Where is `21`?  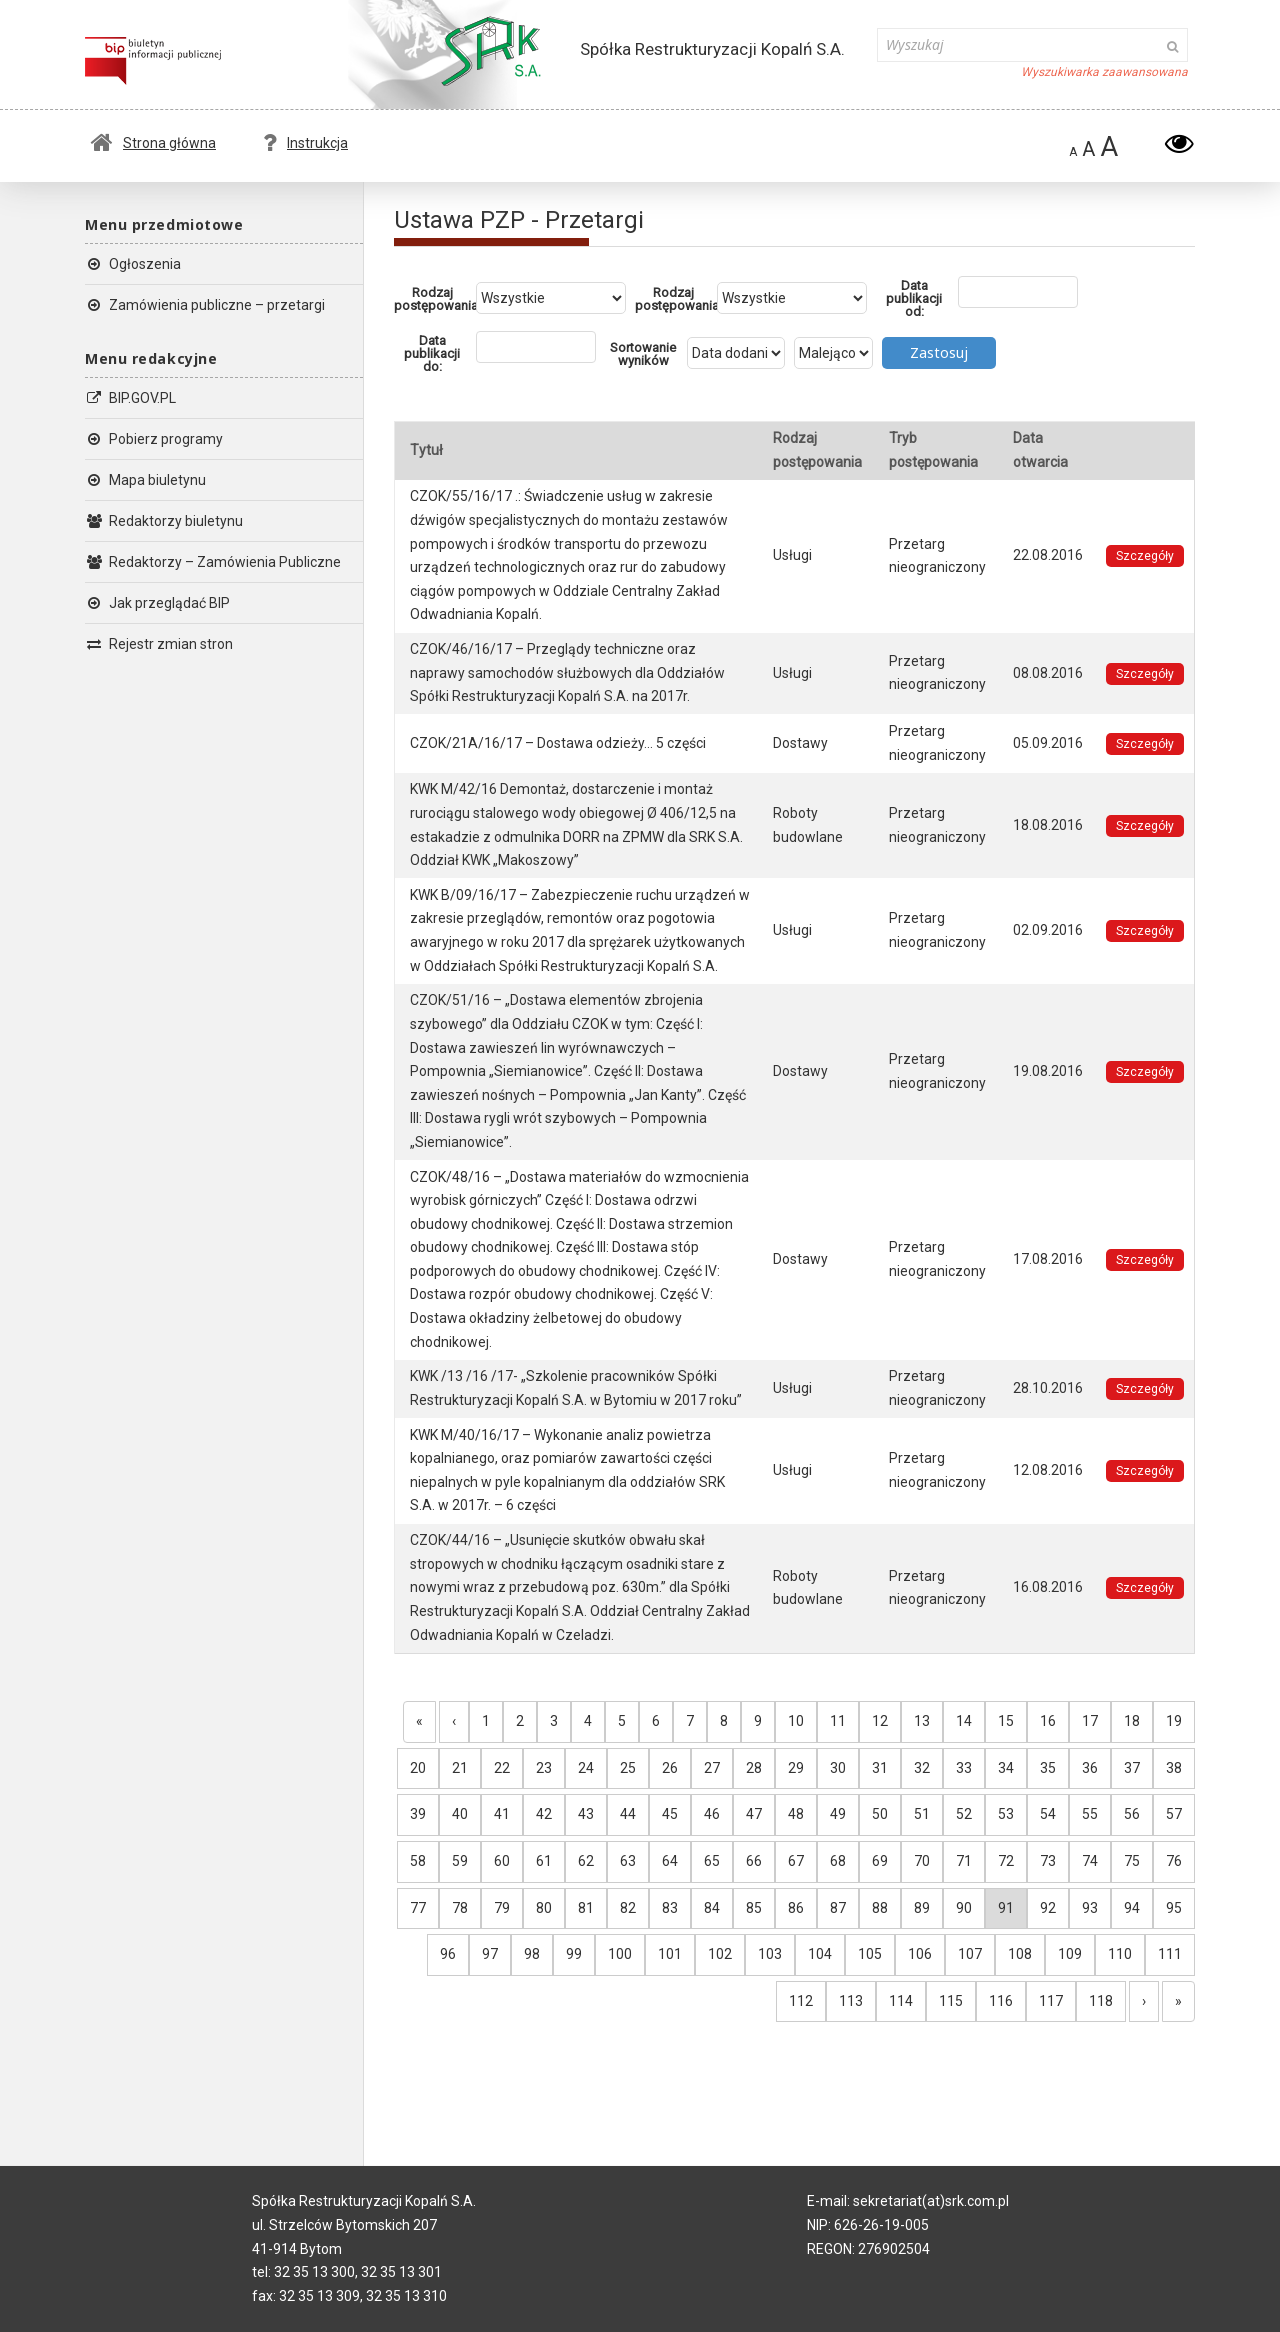
21 is located at coordinates (460, 1768).